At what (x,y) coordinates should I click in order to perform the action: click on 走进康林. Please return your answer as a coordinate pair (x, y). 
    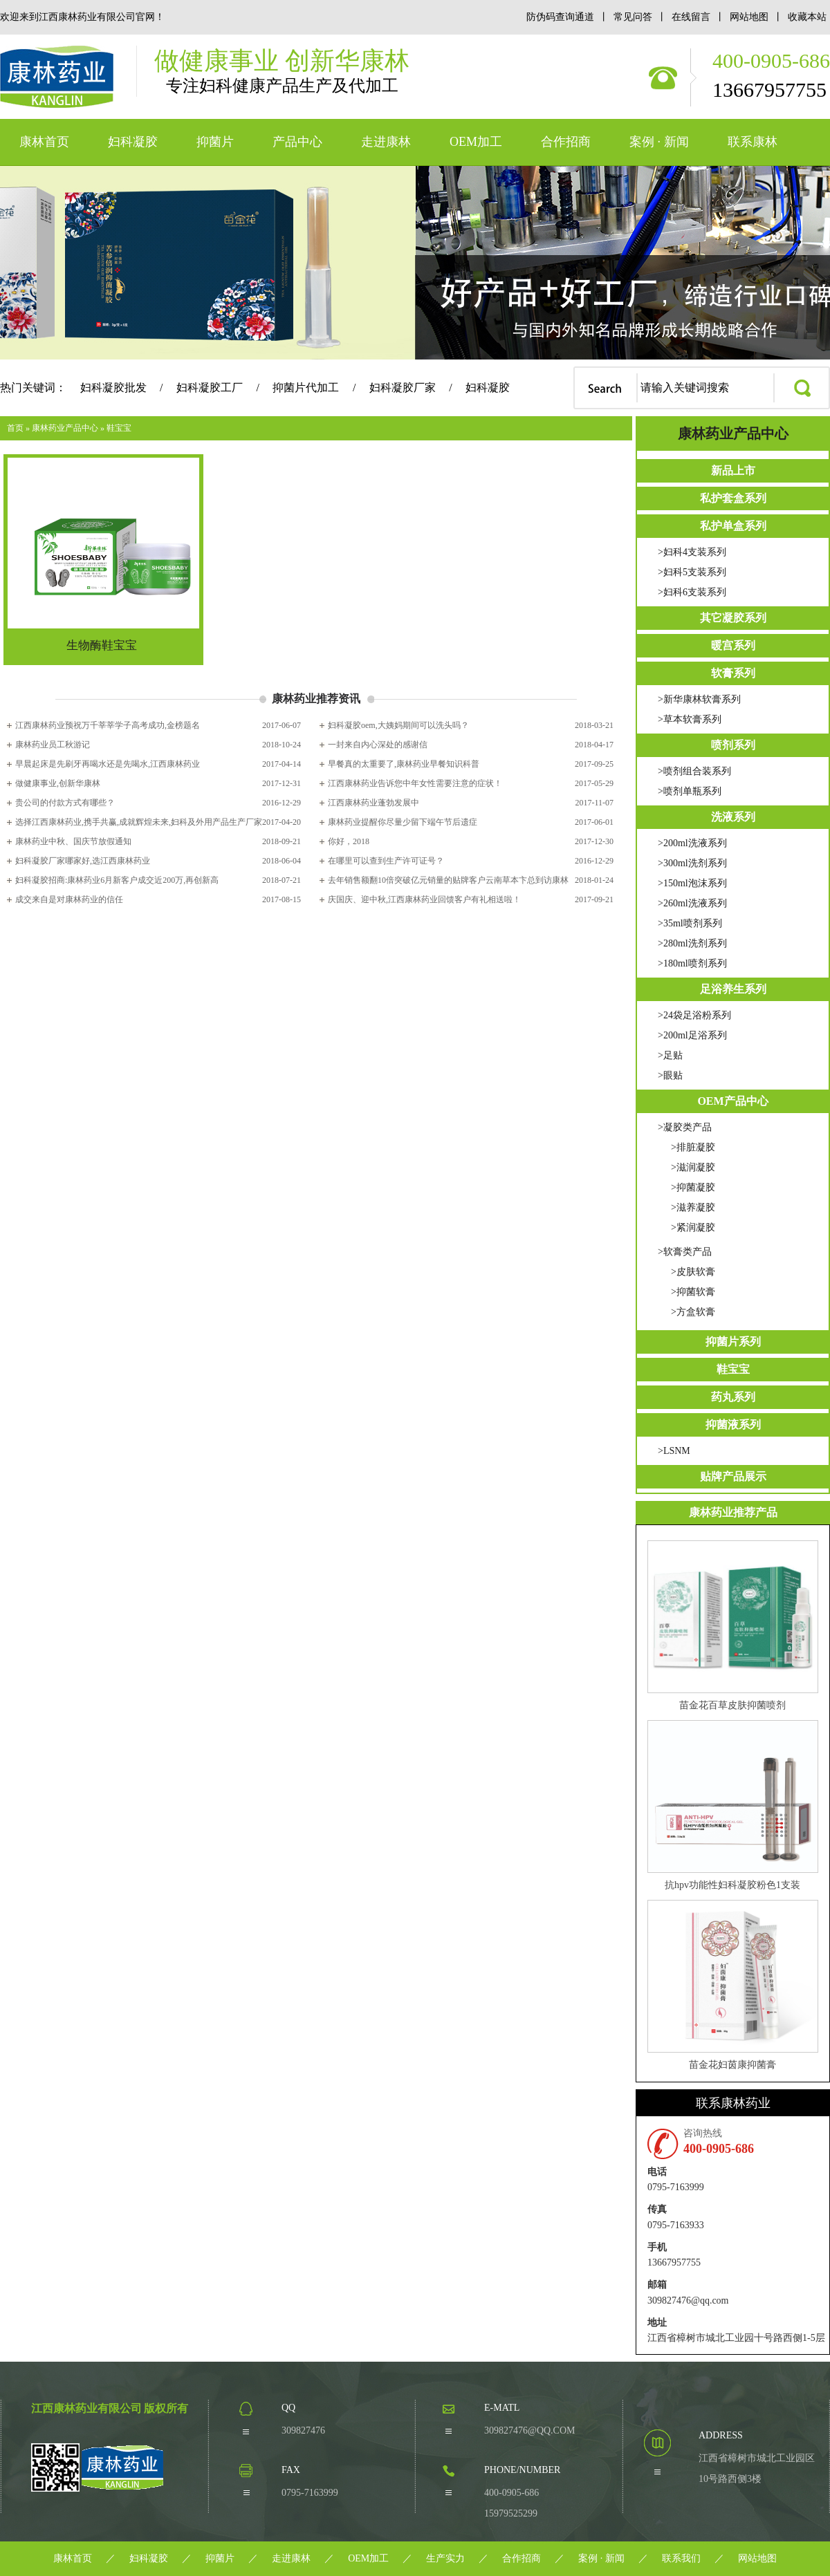
    Looking at the image, I should click on (386, 142).